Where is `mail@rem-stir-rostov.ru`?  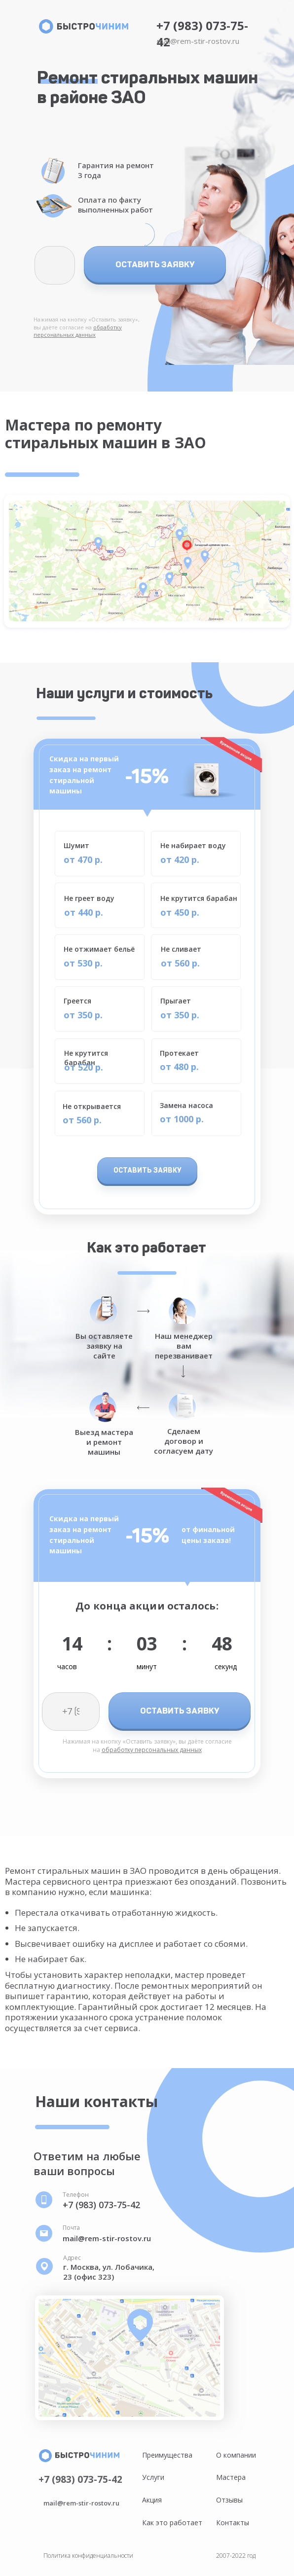 mail@rem-stir-rostov.ru is located at coordinates (198, 41).